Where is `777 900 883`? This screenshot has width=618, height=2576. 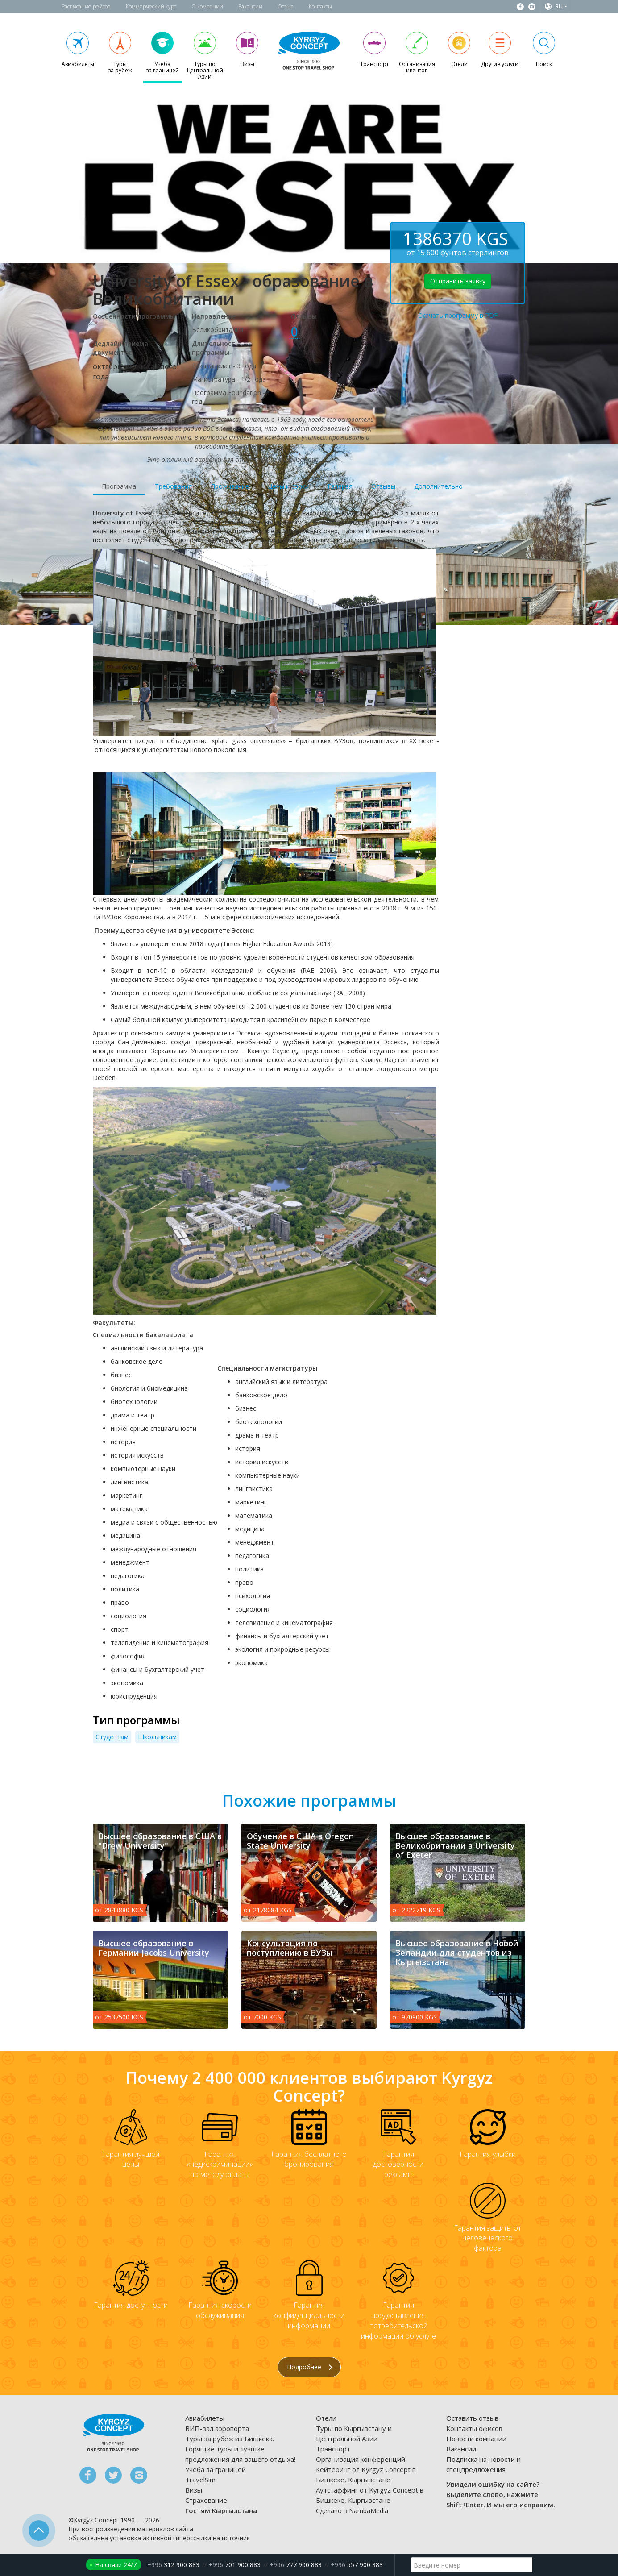
777 900 883 is located at coordinates (296, 2564).